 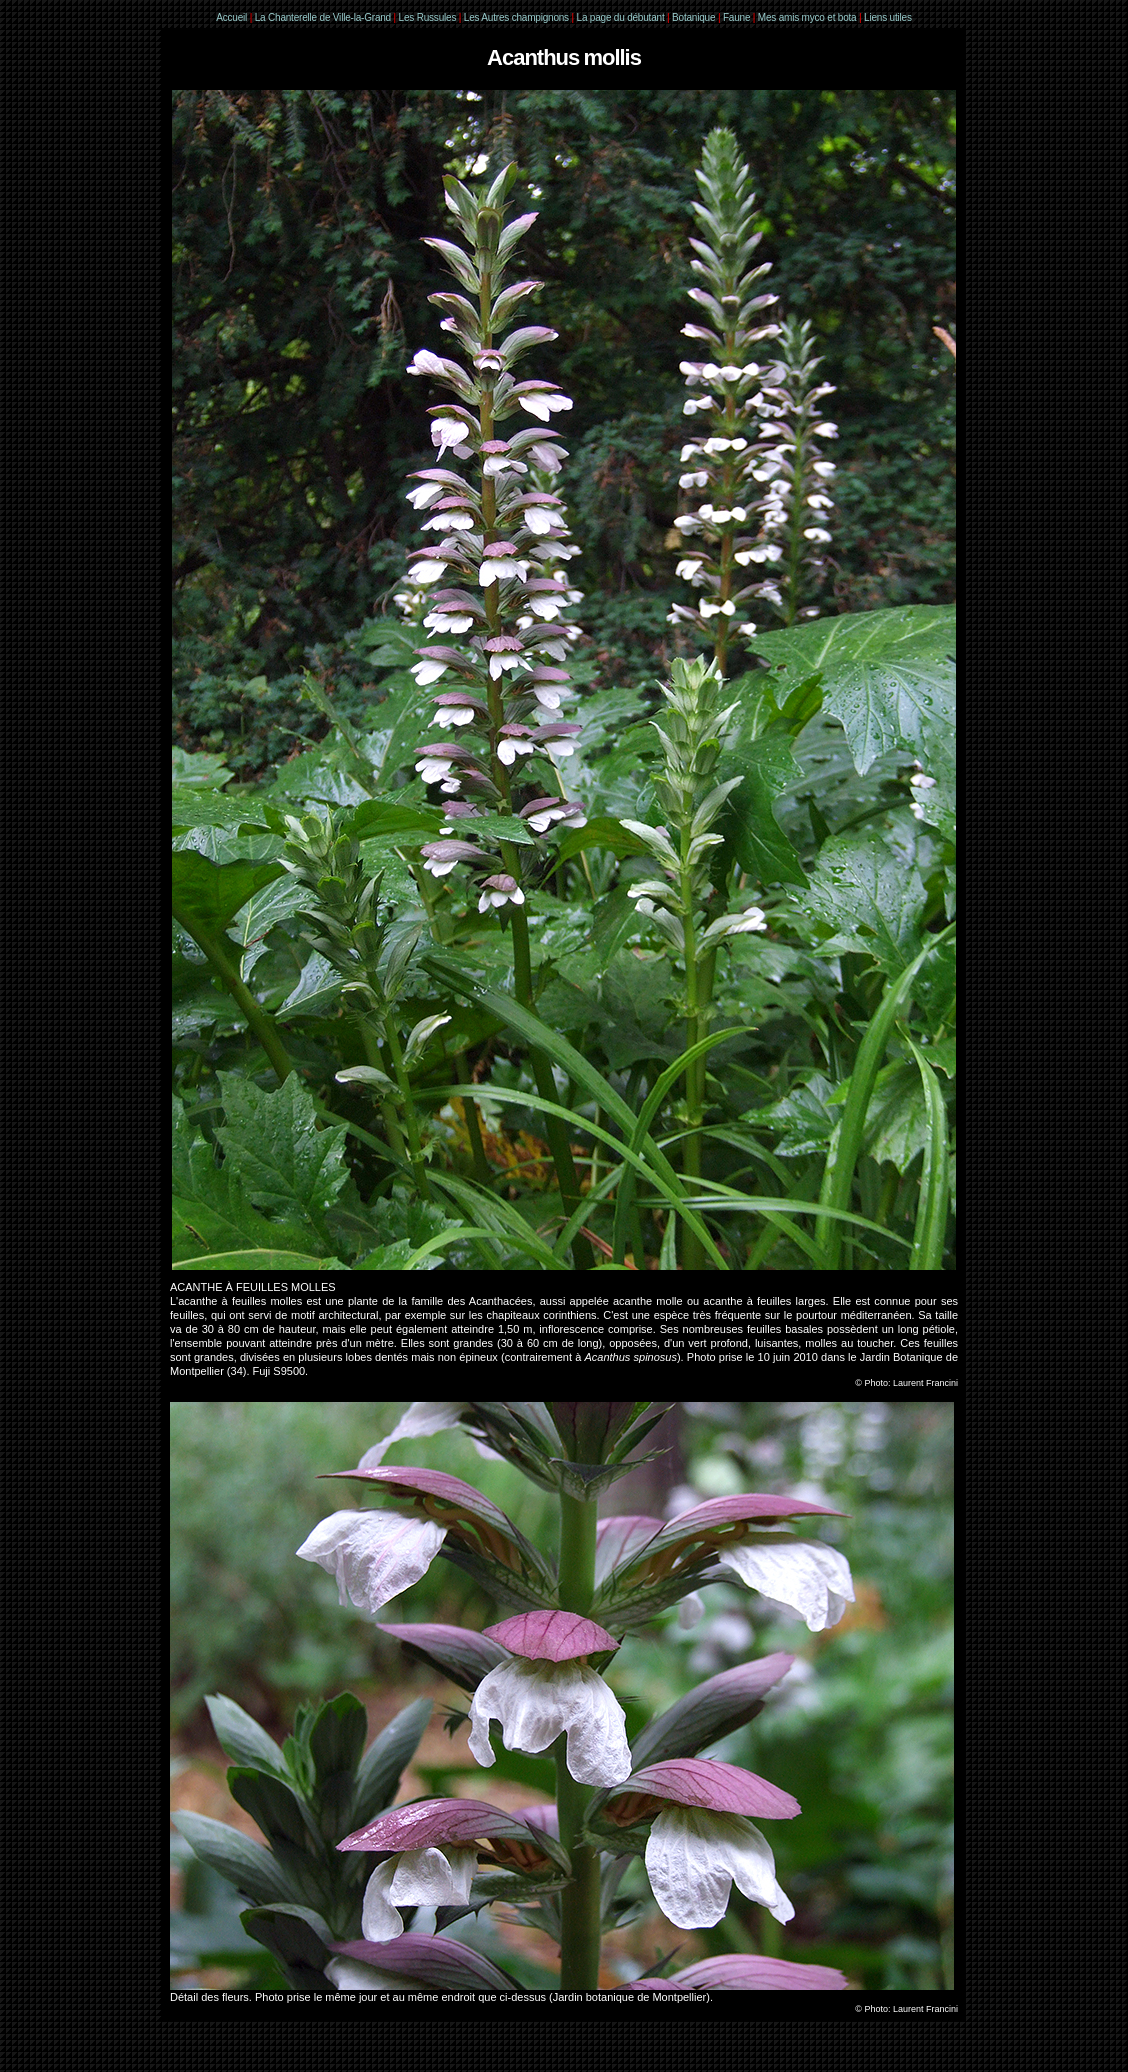 I want to click on La page du débutant, so click(x=621, y=17).